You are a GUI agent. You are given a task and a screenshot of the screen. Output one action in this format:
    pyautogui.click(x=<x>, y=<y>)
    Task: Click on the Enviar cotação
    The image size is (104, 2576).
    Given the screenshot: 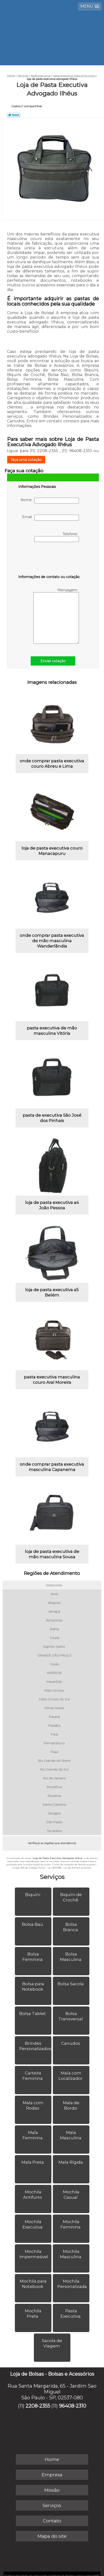 What is the action you would take?
    pyautogui.click(x=53, y=661)
    